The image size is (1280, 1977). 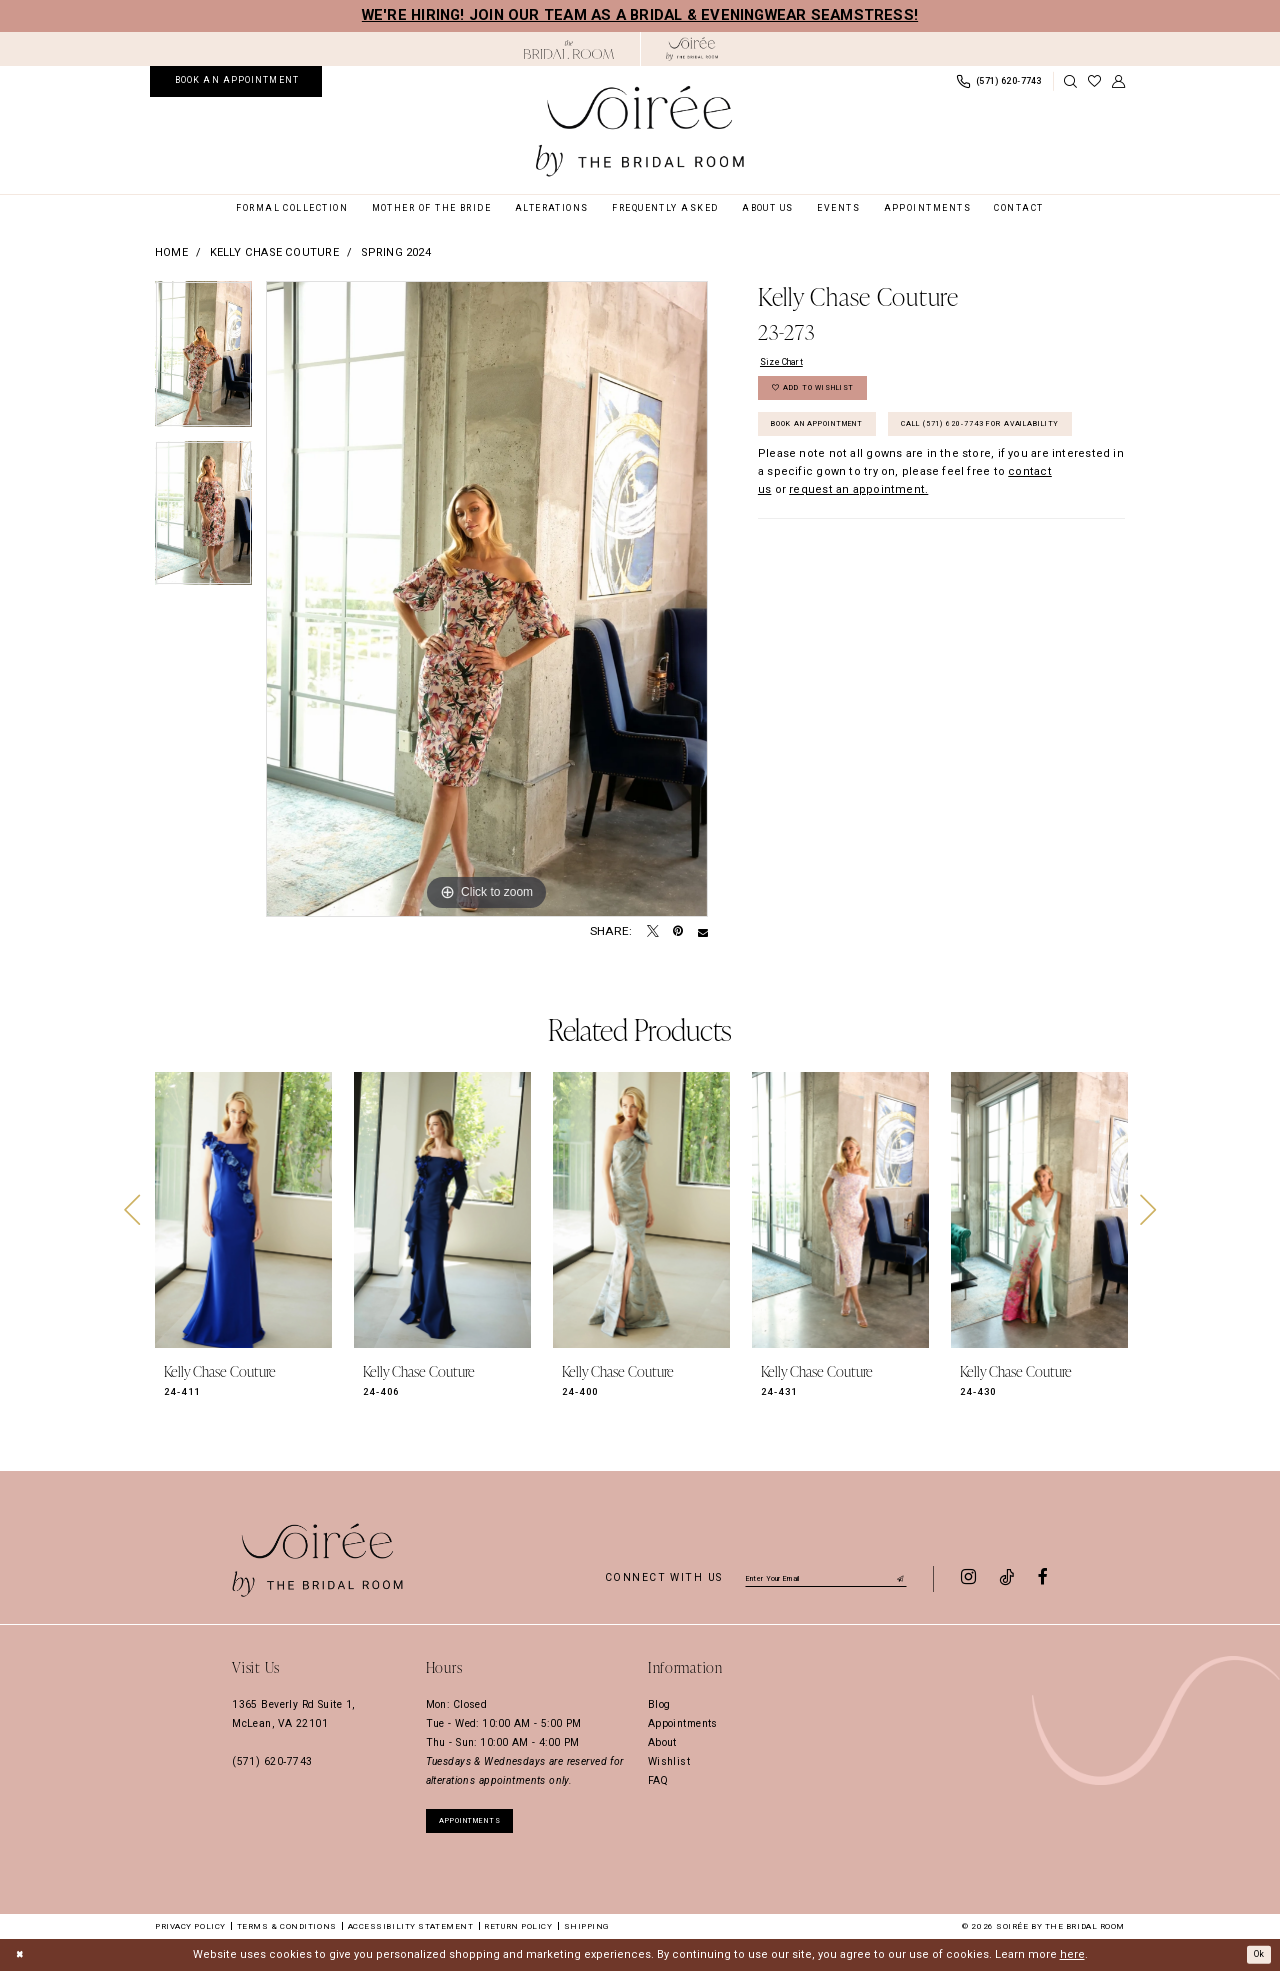 What do you see at coordinates (659, 1704) in the screenshot?
I see `Blog` at bounding box center [659, 1704].